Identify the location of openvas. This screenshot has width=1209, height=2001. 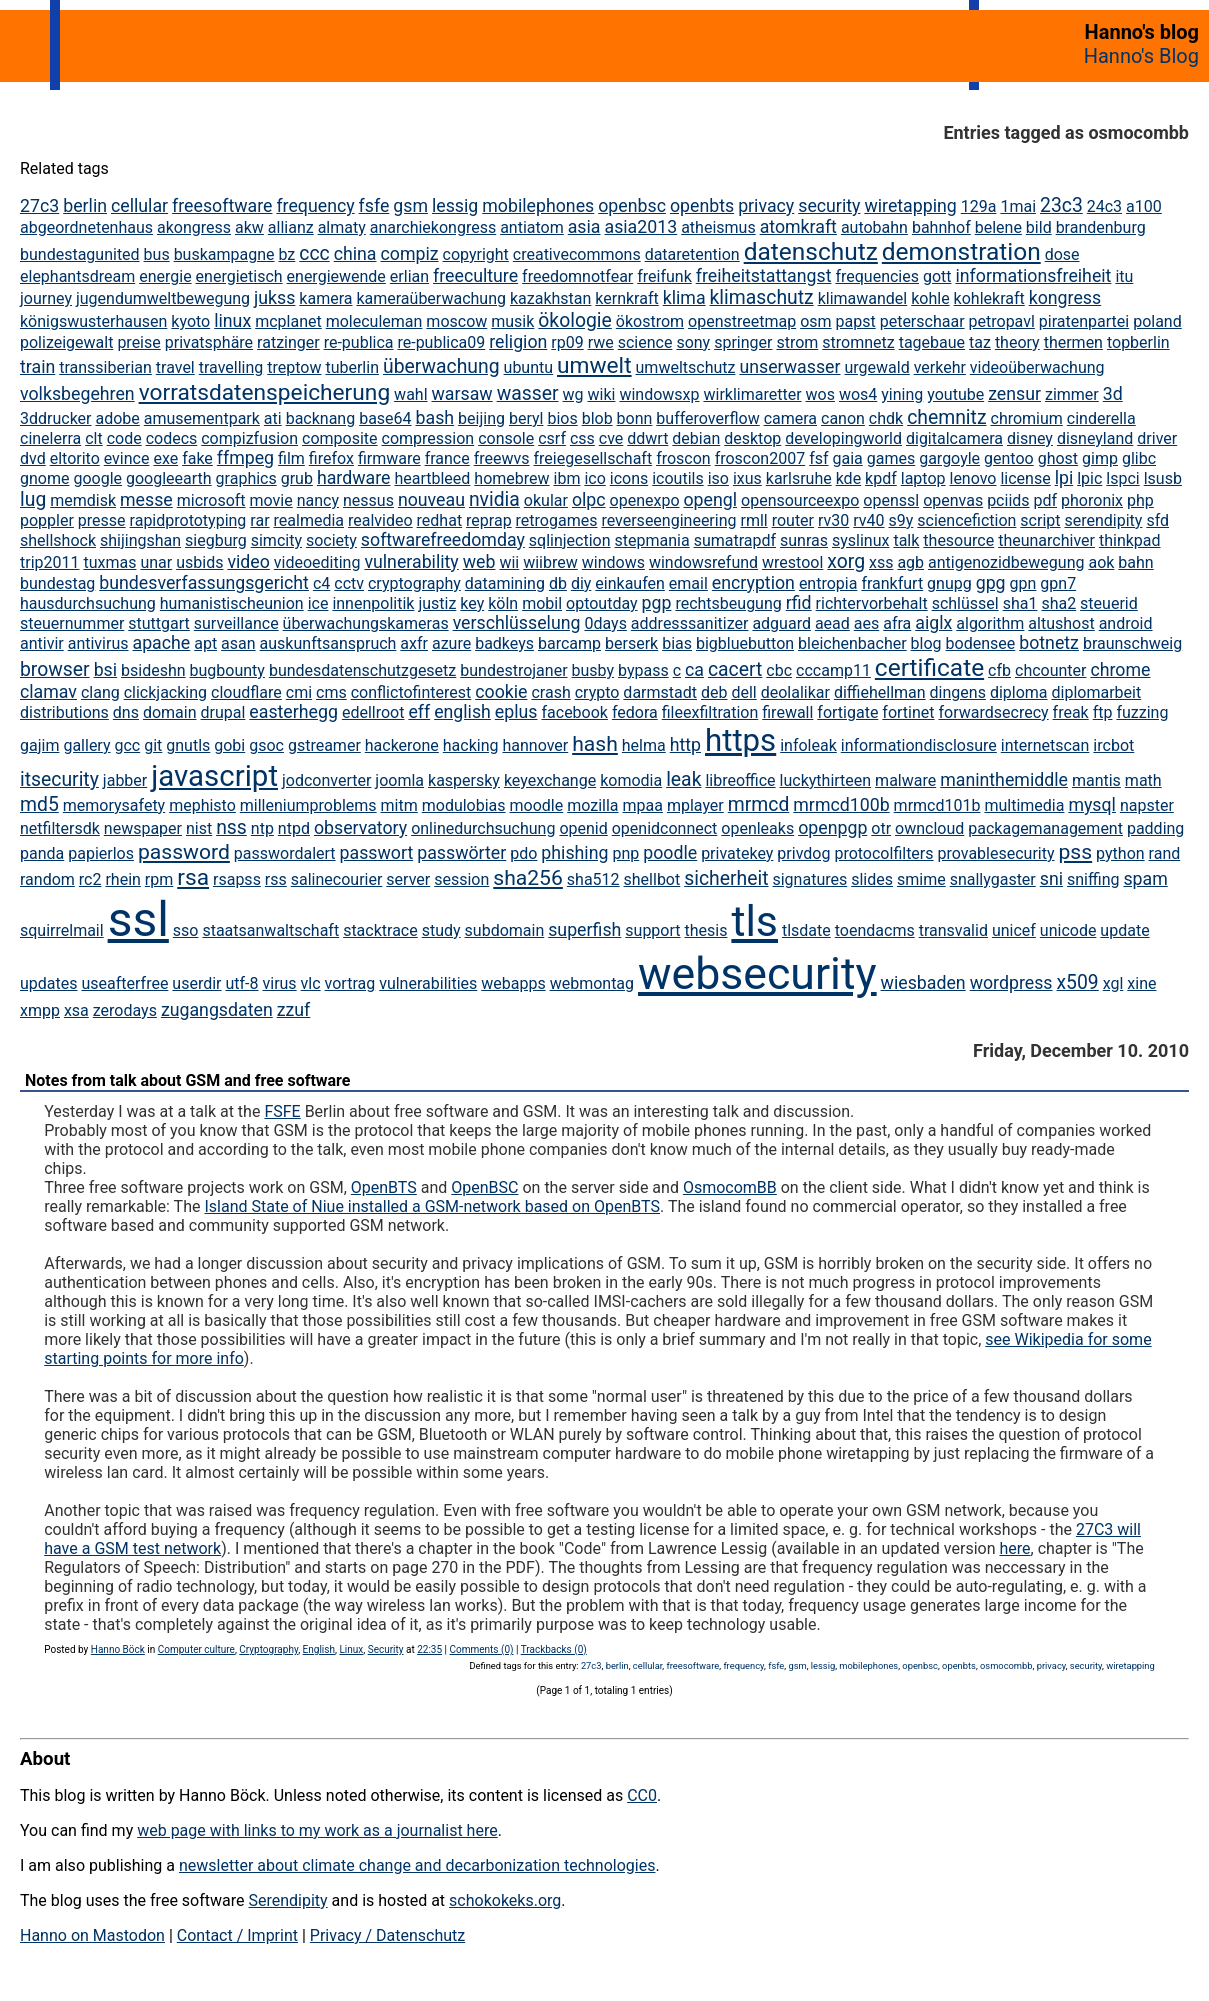
(953, 500).